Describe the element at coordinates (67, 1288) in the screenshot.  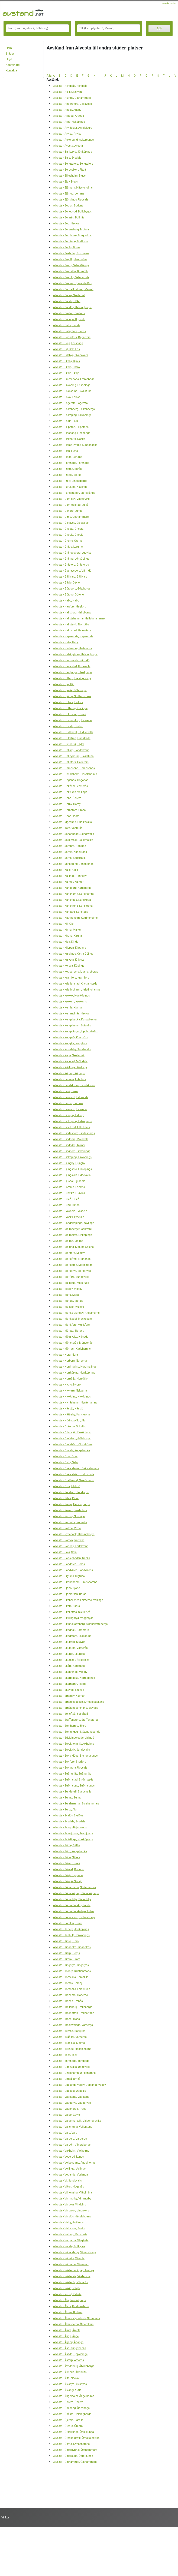
I see `Alvesta - Mjölby, Mjölby` at that location.